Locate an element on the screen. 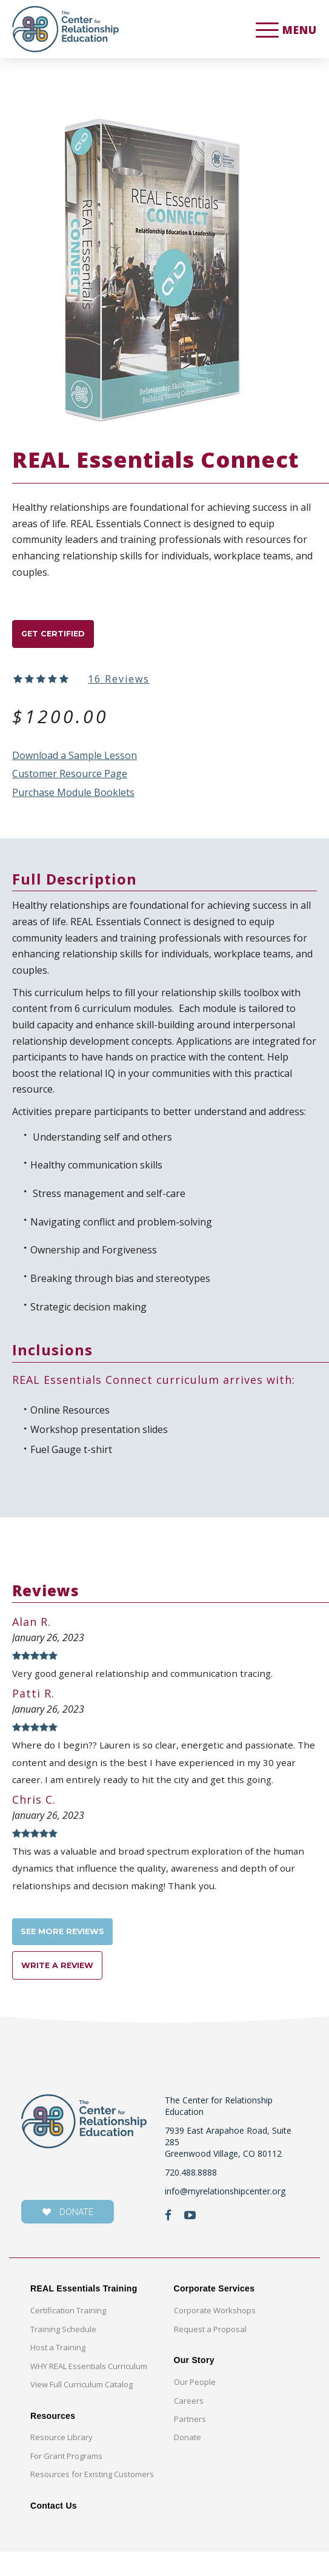 This screenshot has width=329, height=2576. Training Schedule is located at coordinates (63, 2353).